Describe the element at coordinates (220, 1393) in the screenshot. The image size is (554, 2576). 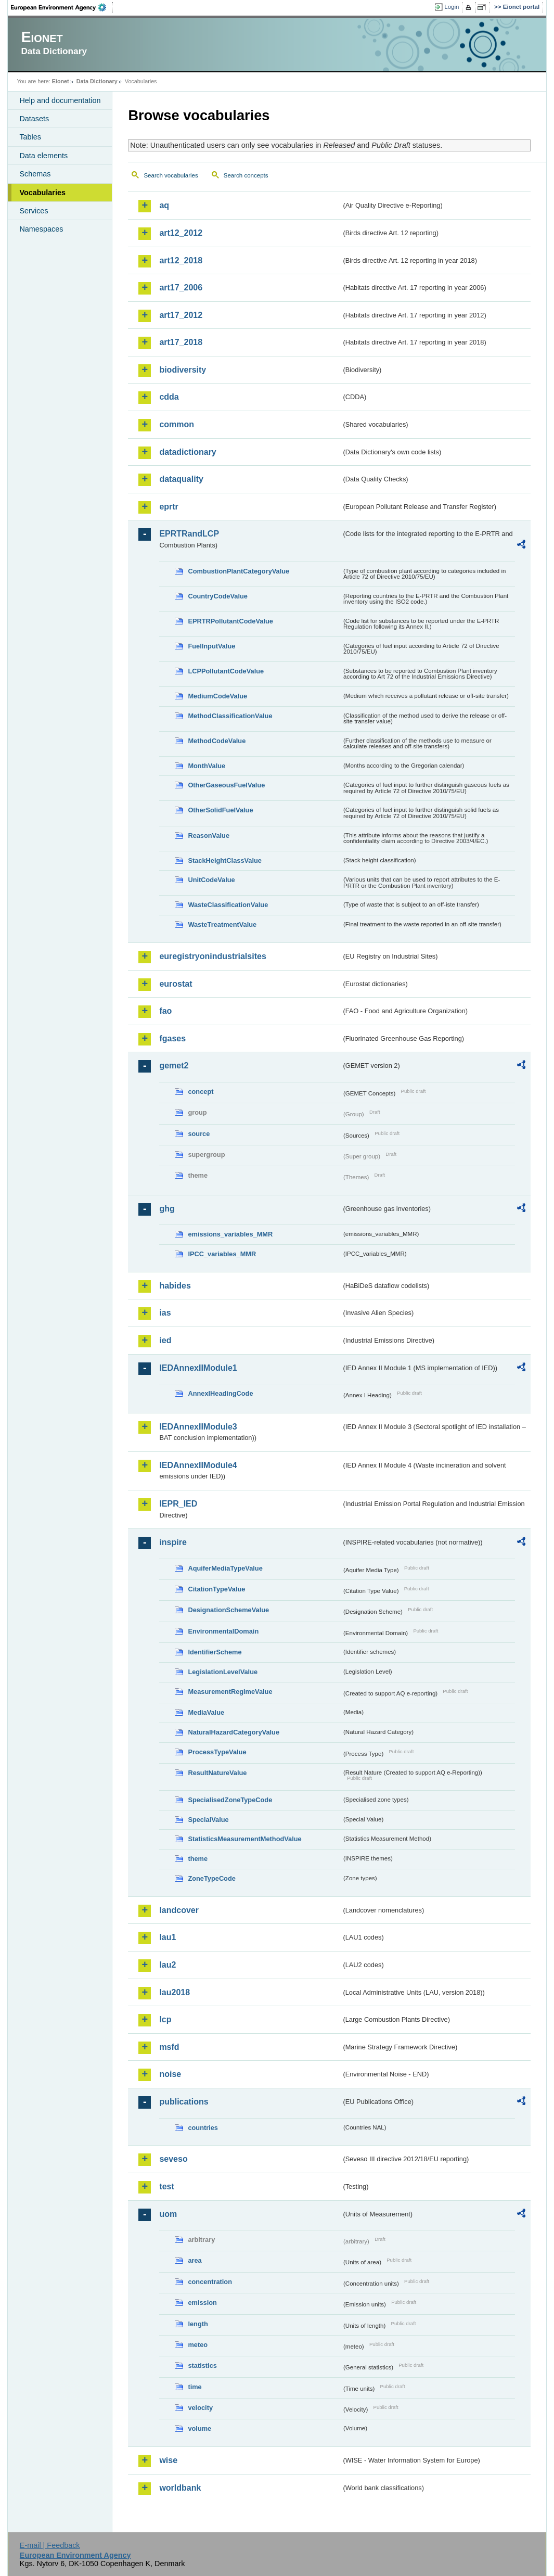
I see `AnnexIHeadingCode` at that location.